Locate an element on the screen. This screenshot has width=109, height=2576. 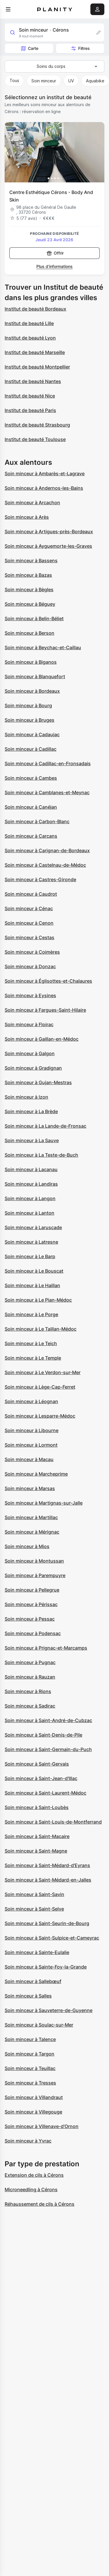
Soin minceur à Arcachon is located at coordinates (32, 502).